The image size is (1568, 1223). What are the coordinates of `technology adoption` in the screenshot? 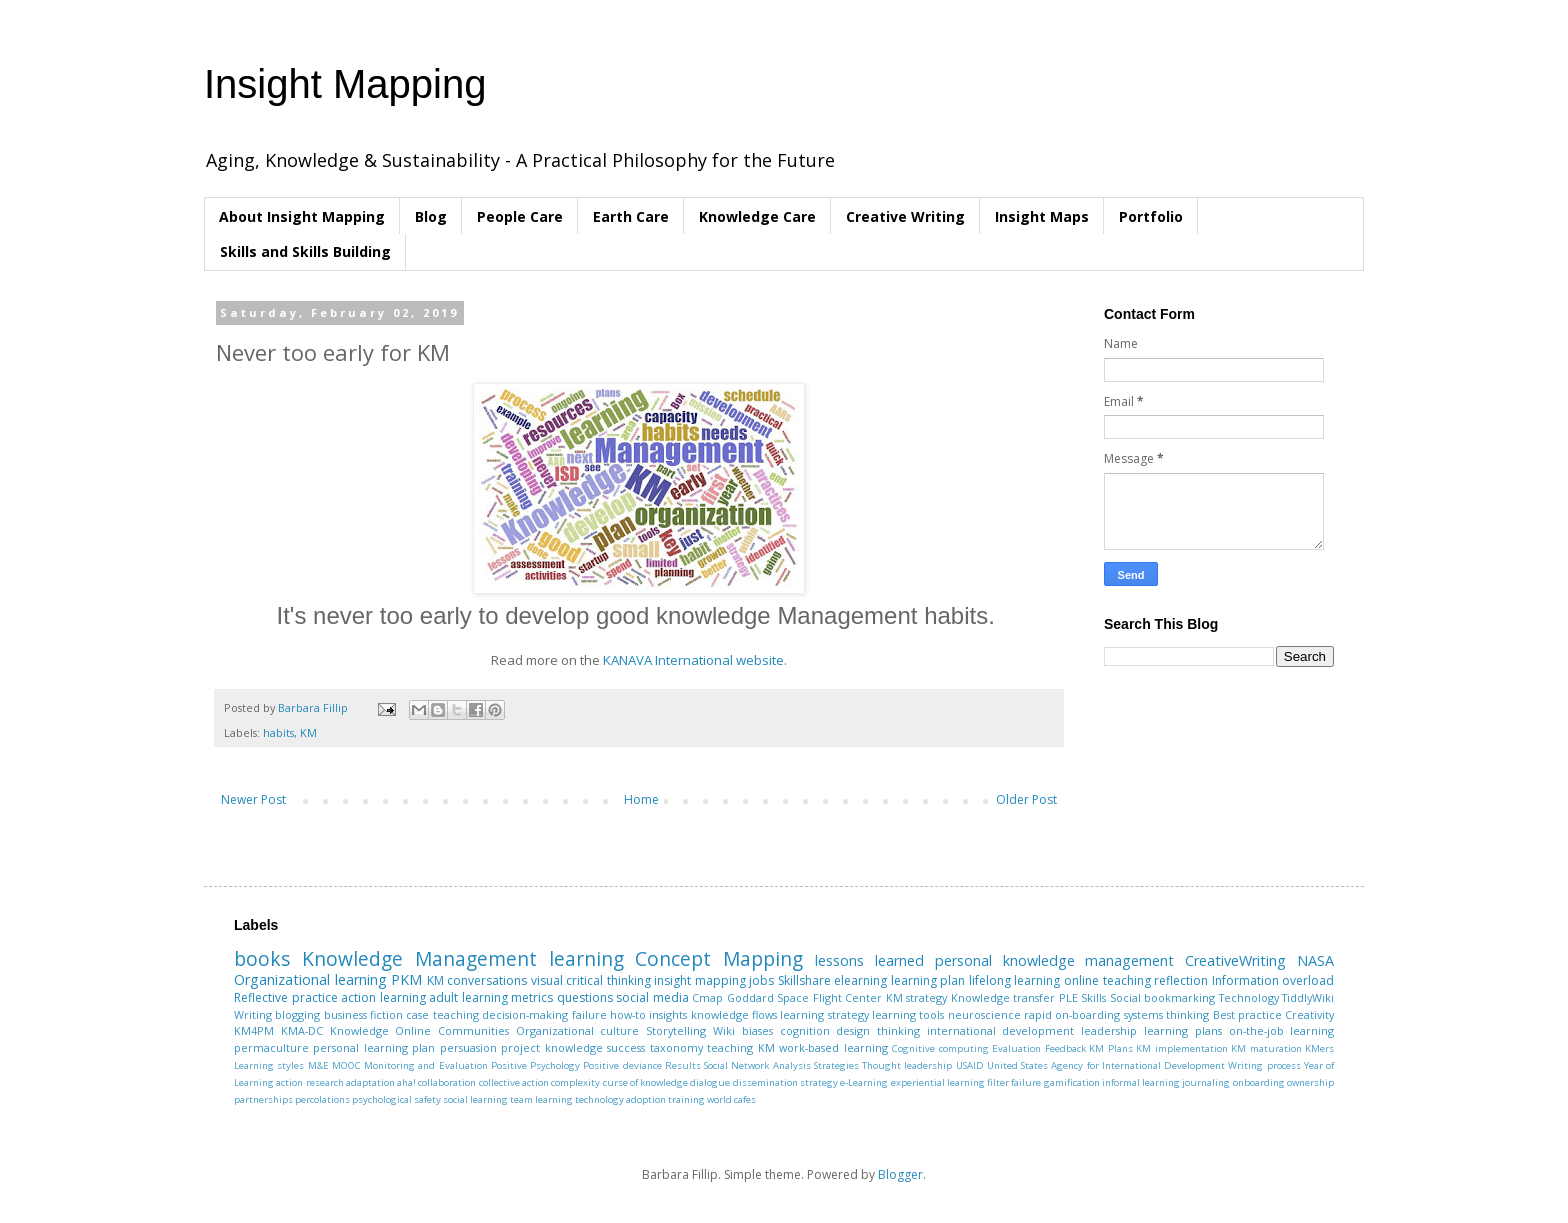 It's located at (620, 1099).